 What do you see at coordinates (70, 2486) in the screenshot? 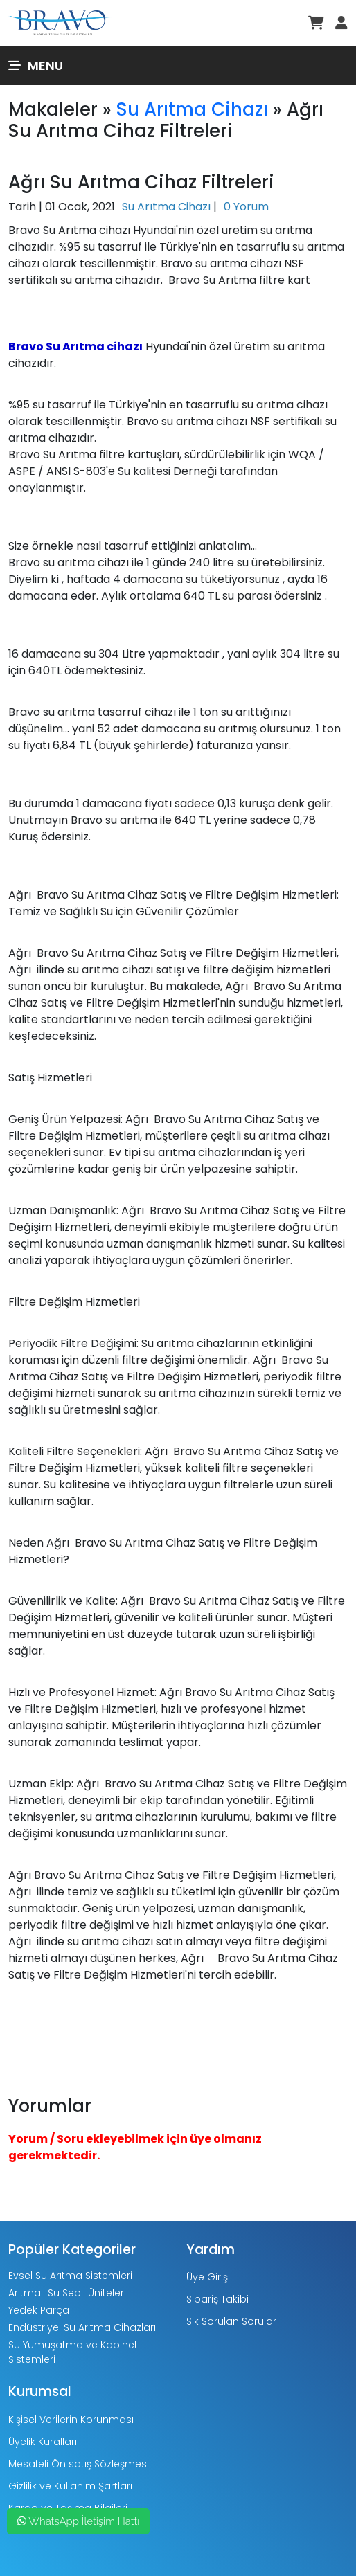
I see `Gizlilik ve Kullanım Şartları` at bounding box center [70, 2486].